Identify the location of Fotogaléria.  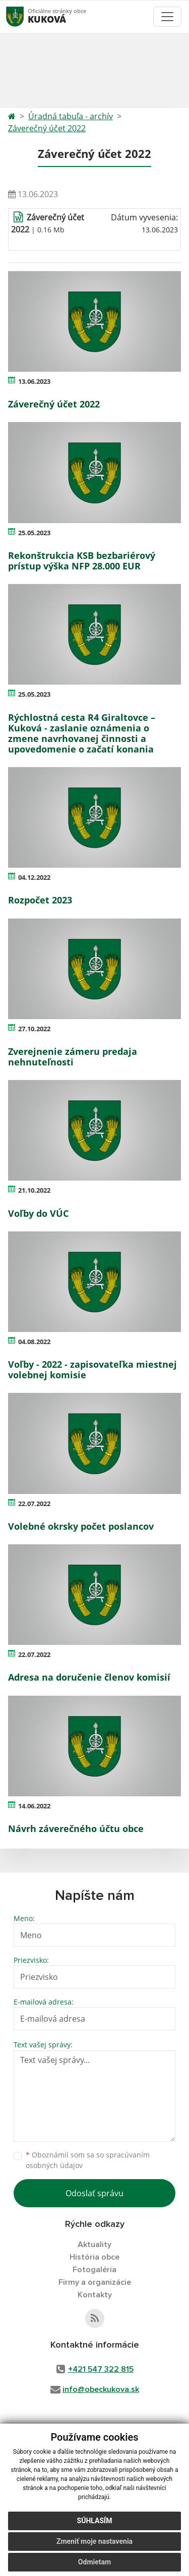
(94, 2270).